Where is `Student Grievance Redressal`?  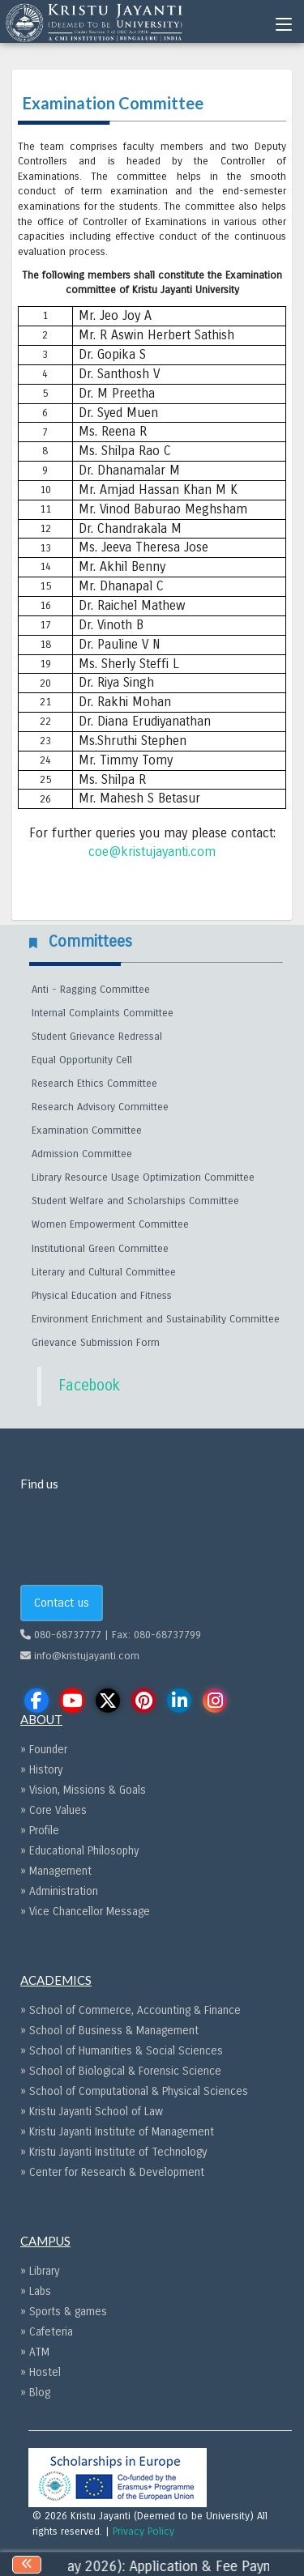 Student Grievance Redressal is located at coordinates (97, 1036).